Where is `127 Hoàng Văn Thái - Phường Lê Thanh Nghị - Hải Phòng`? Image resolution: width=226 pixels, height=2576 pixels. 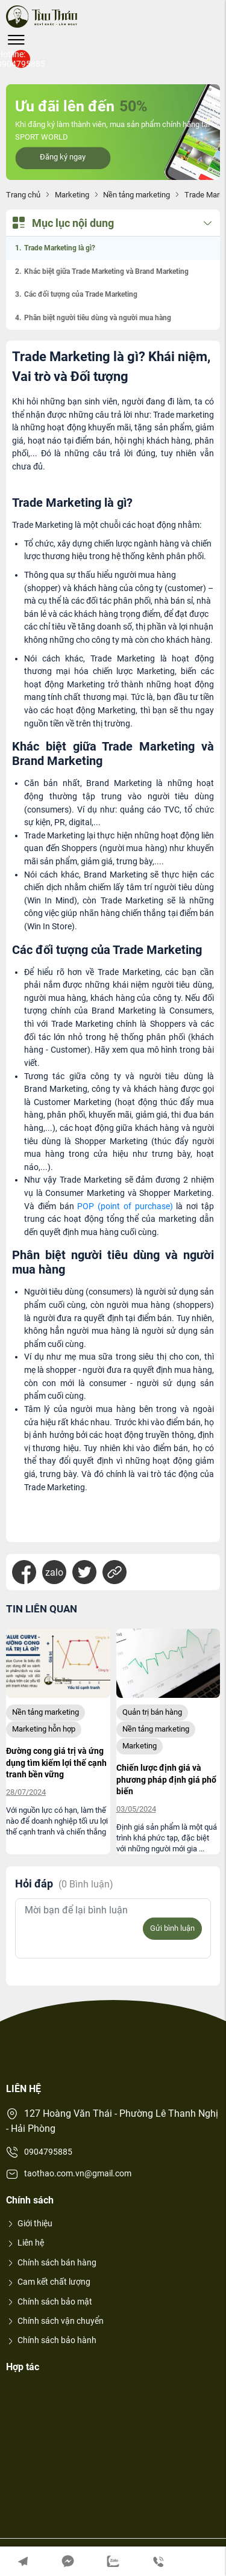 127 Hoàng Văn Thái - Phường Lê Thanh Nghị - Hải Phòng is located at coordinates (112, 2121).